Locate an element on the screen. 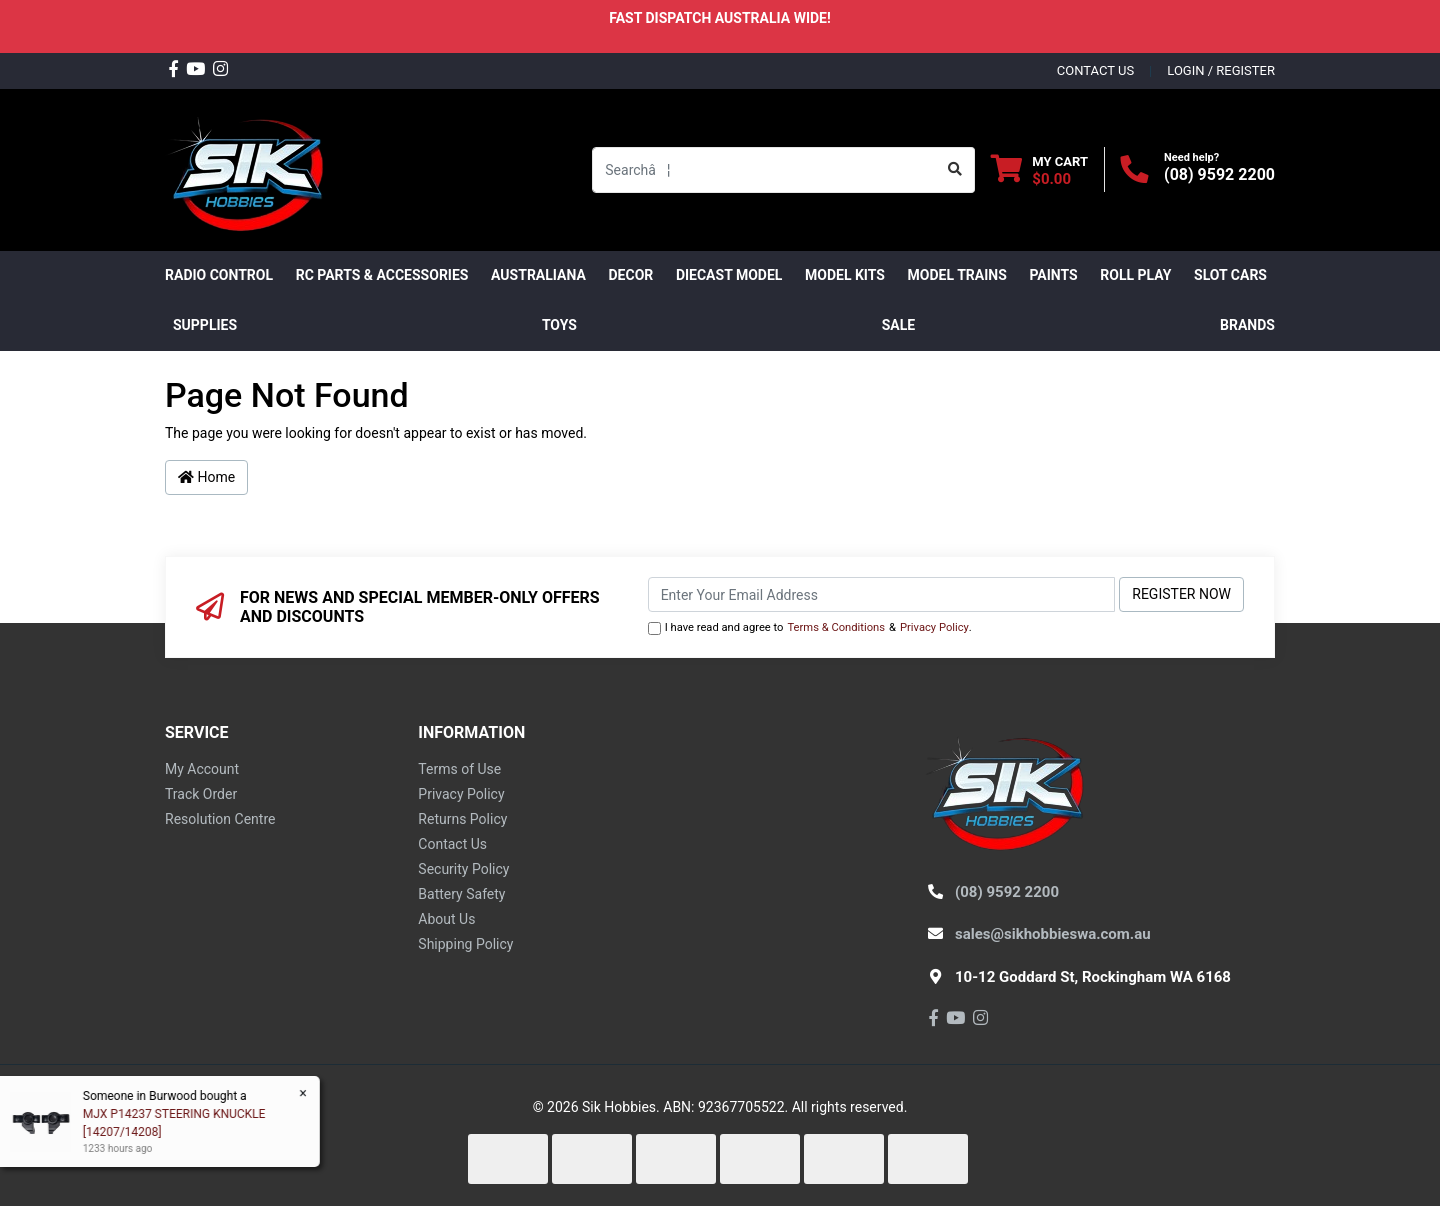 This screenshot has height=1207, width=1440. MODEL KITS [button] is located at coordinates (845, 275).